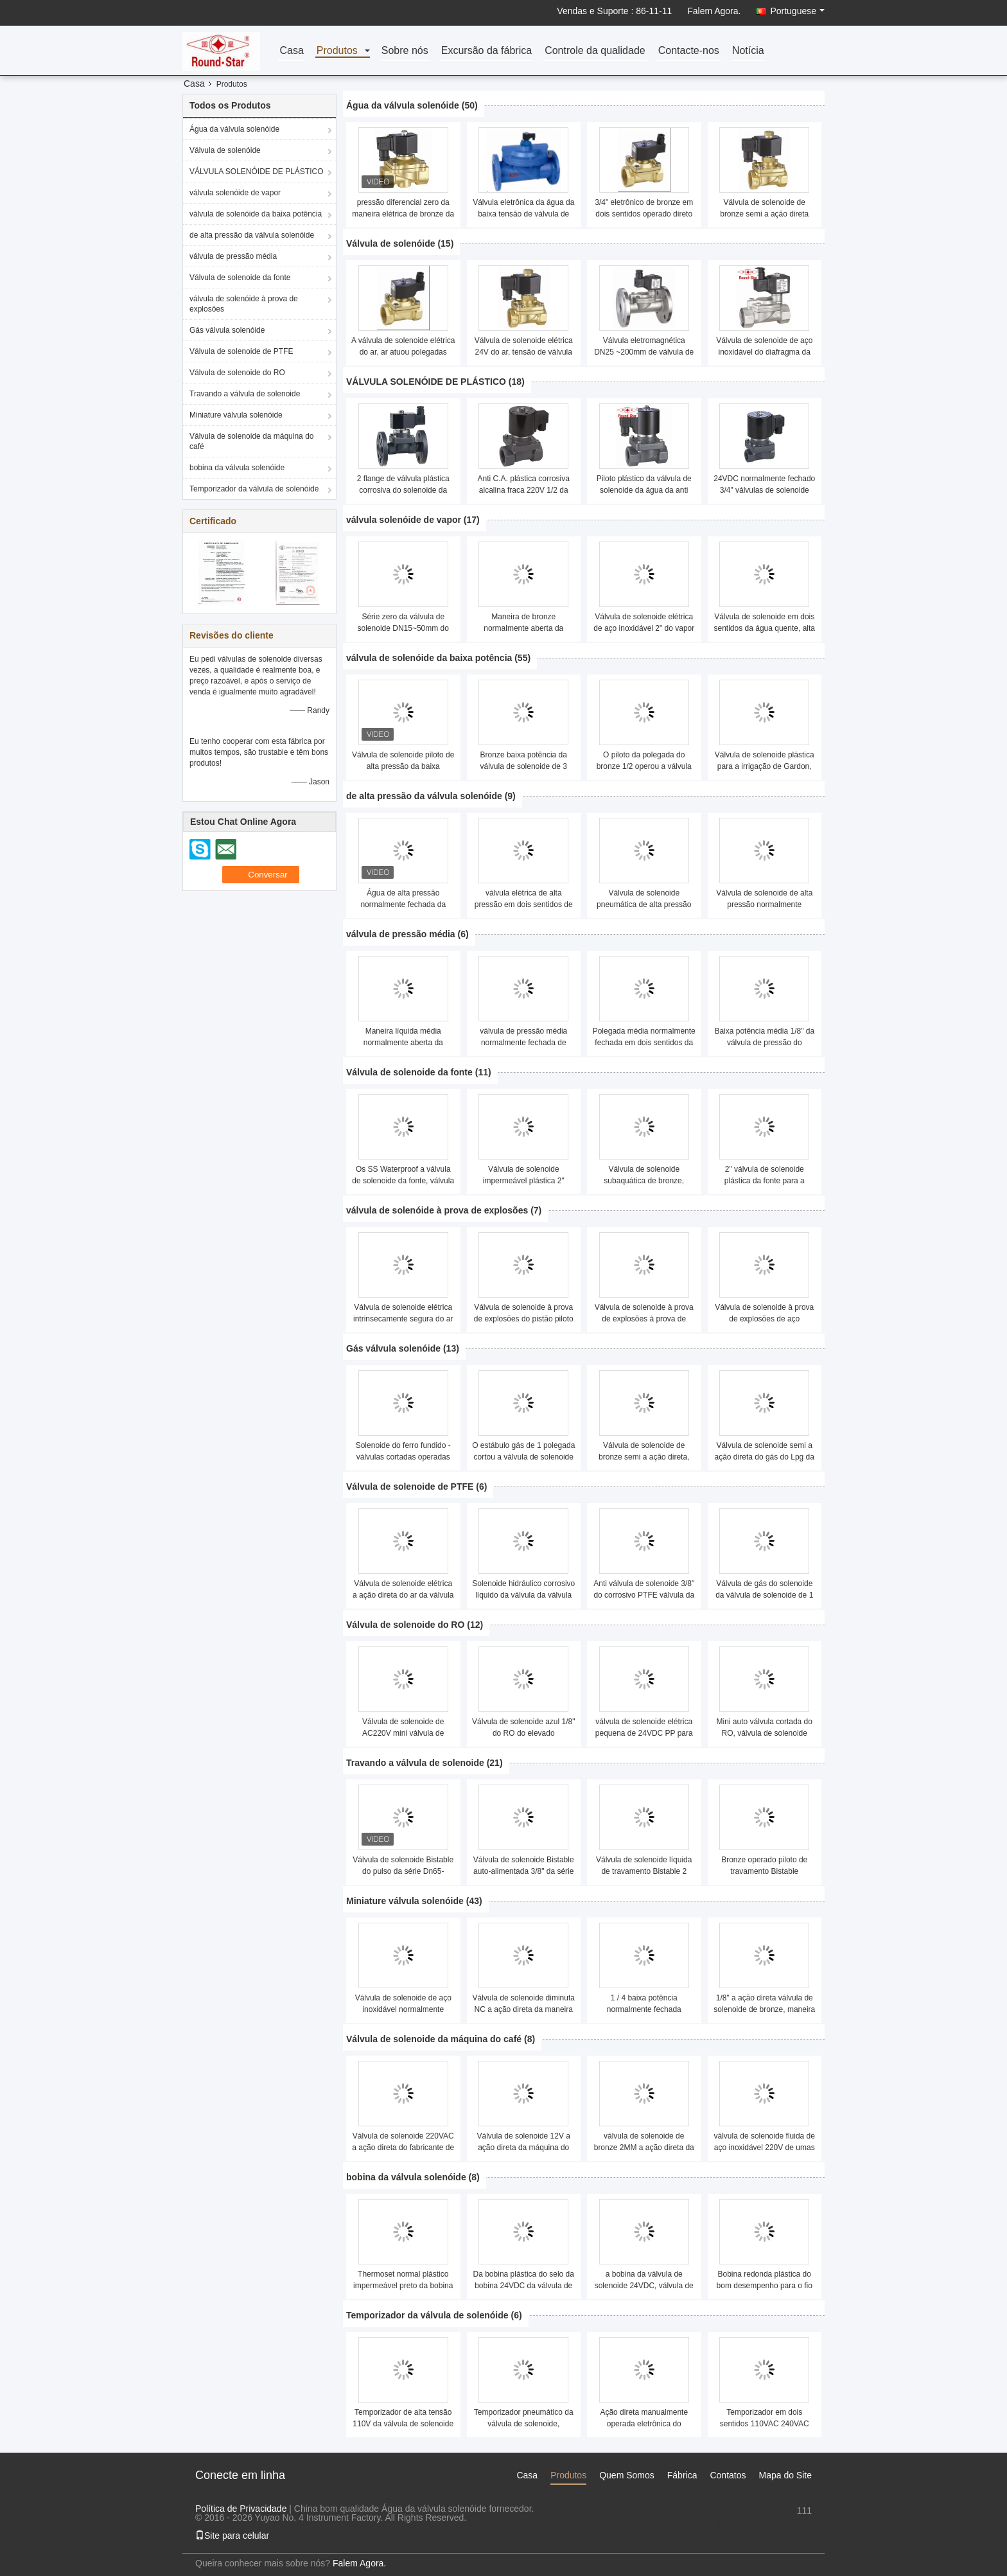  What do you see at coordinates (785, 2475) in the screenshot?
I see `Mapa do Site` at bounding box center [785, 2475].